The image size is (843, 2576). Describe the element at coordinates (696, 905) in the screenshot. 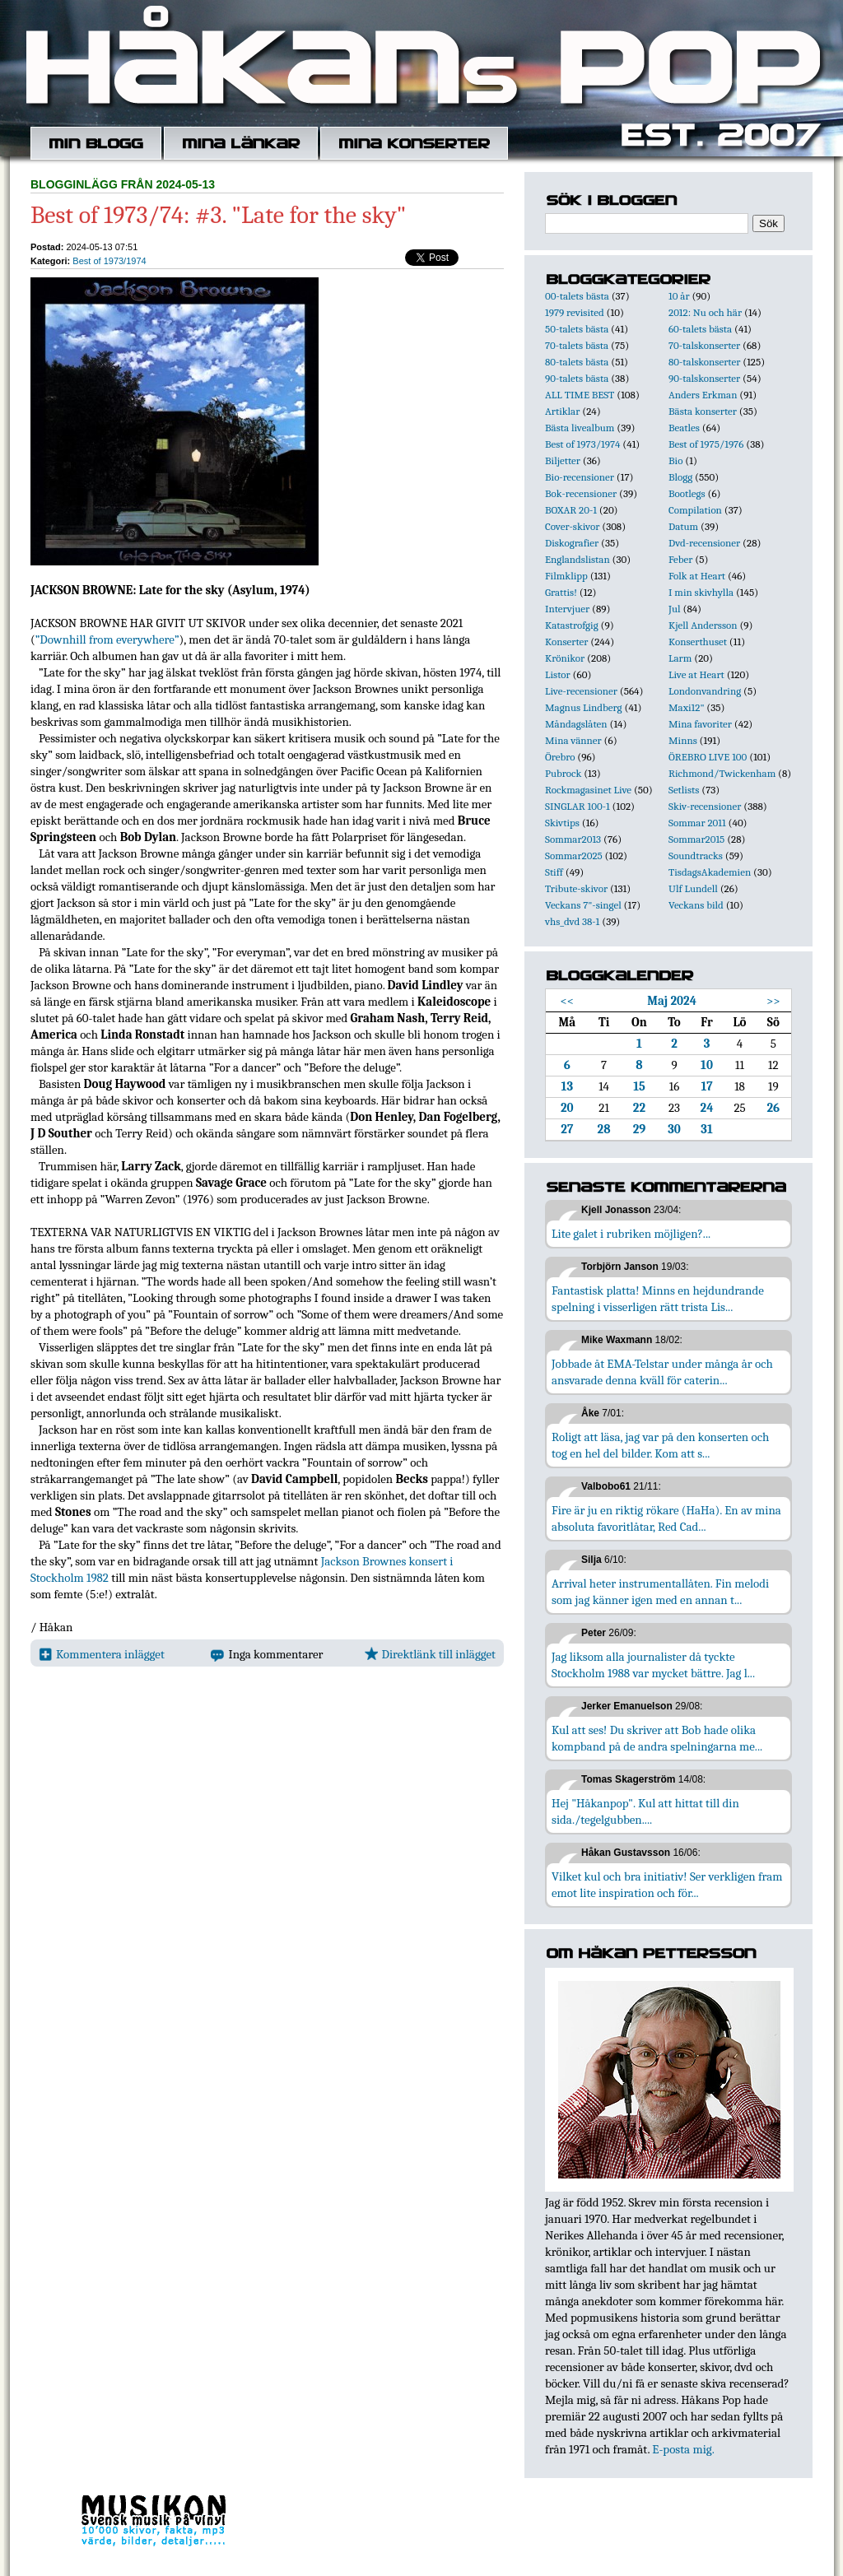

I see `Veckans bild` at that location.